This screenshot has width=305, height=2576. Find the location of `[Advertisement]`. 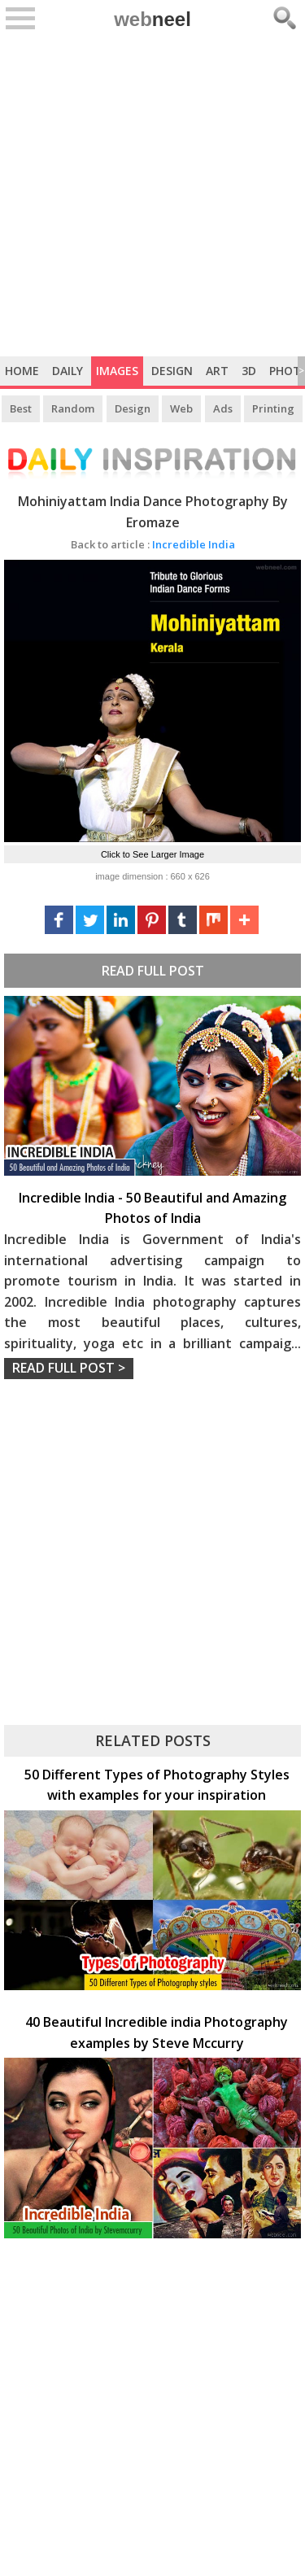

[Advertisement] is located at coordinates (152, 195).